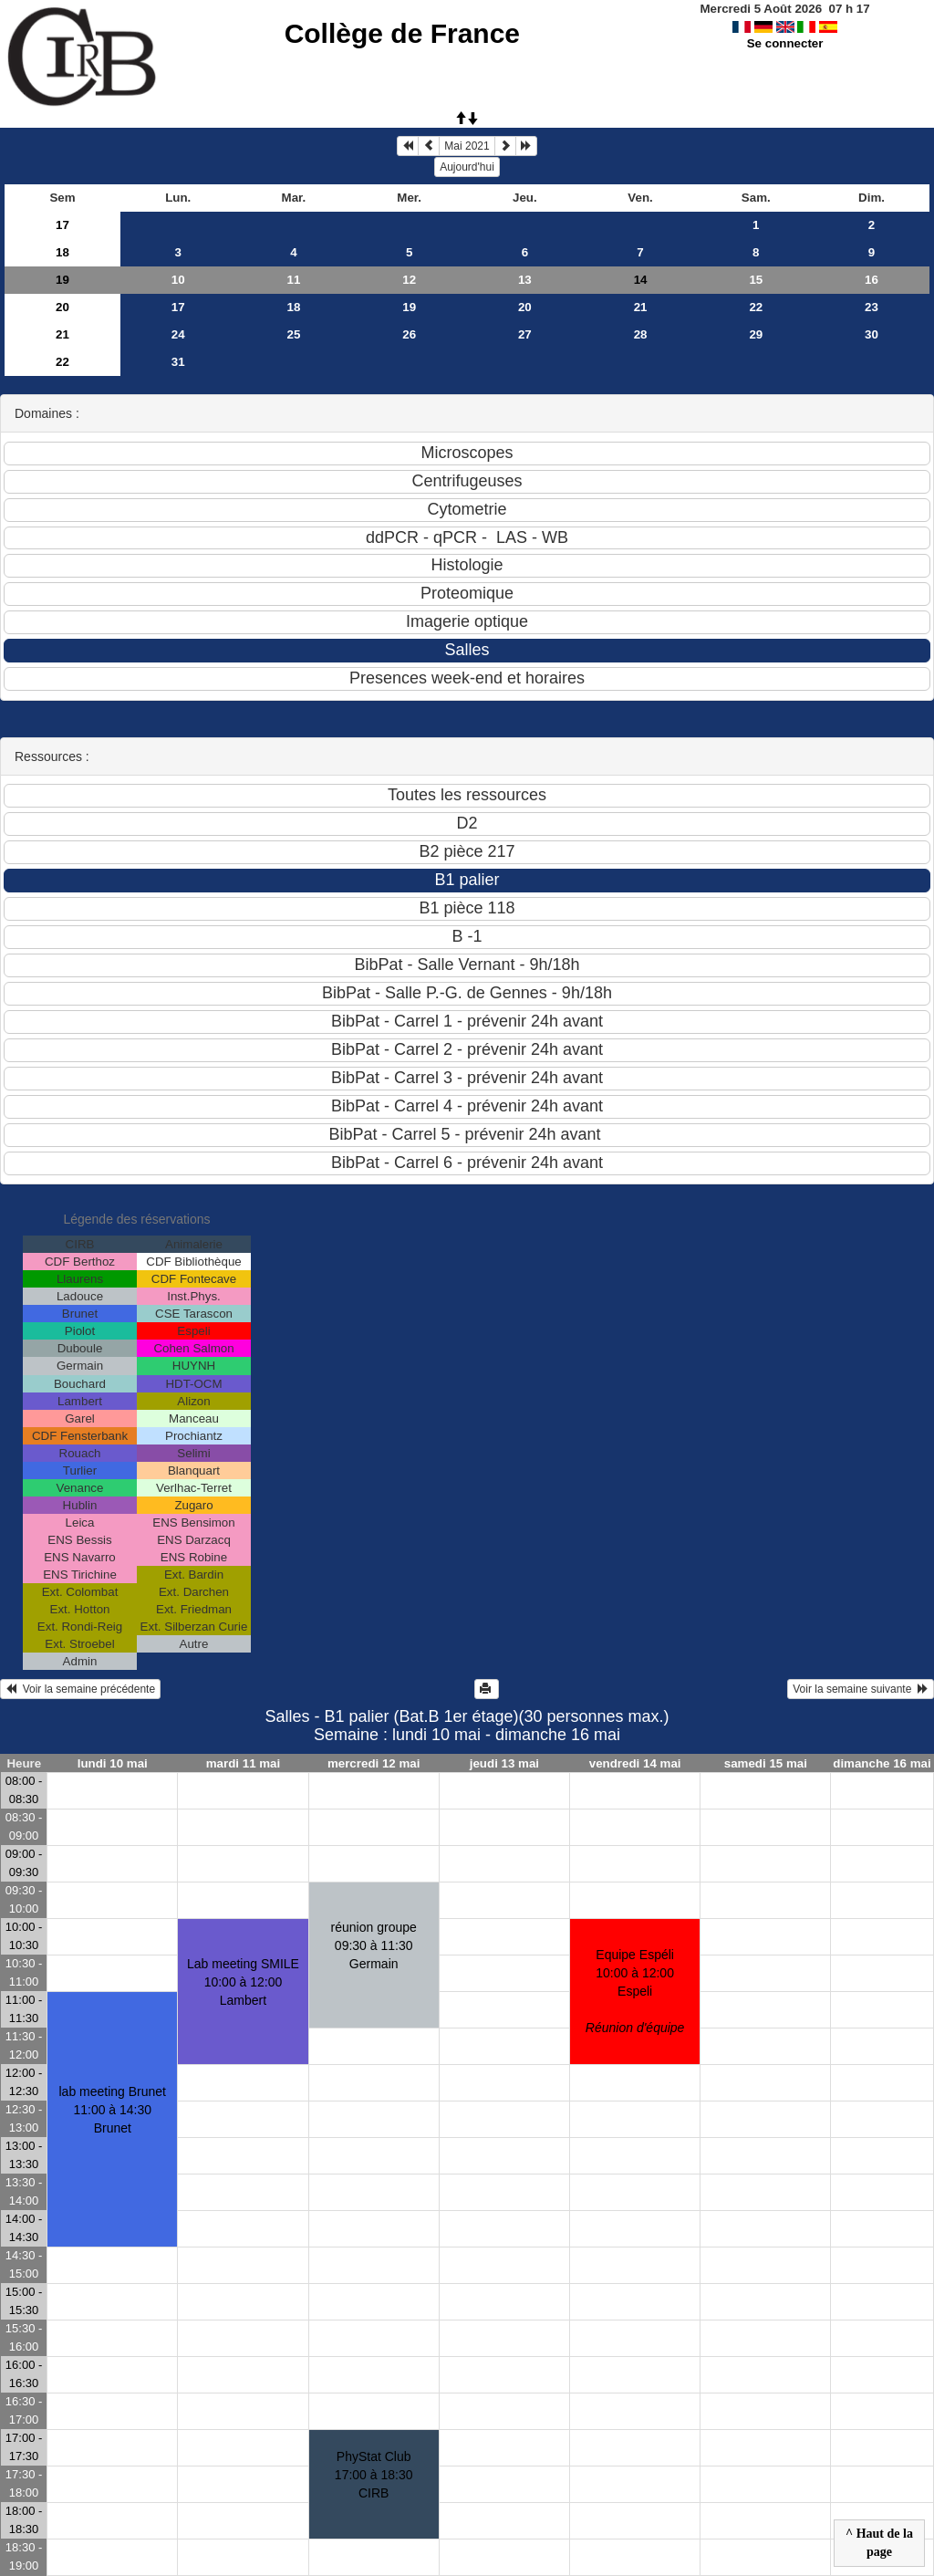 Image resolution: width=934 pixels, height=2576 pixels. I want to click on Lab meeting SMILE10:00 à 12:00 Lambert, so click(243, 1982).